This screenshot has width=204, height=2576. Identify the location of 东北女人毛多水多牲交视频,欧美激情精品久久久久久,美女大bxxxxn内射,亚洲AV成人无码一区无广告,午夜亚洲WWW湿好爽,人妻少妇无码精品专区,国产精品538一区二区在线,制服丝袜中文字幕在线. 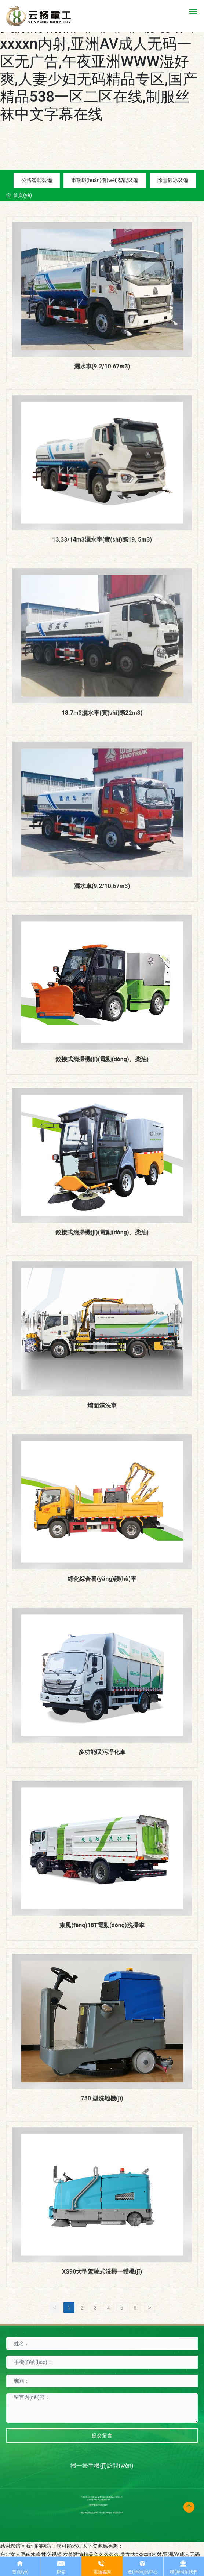
(101, 61).